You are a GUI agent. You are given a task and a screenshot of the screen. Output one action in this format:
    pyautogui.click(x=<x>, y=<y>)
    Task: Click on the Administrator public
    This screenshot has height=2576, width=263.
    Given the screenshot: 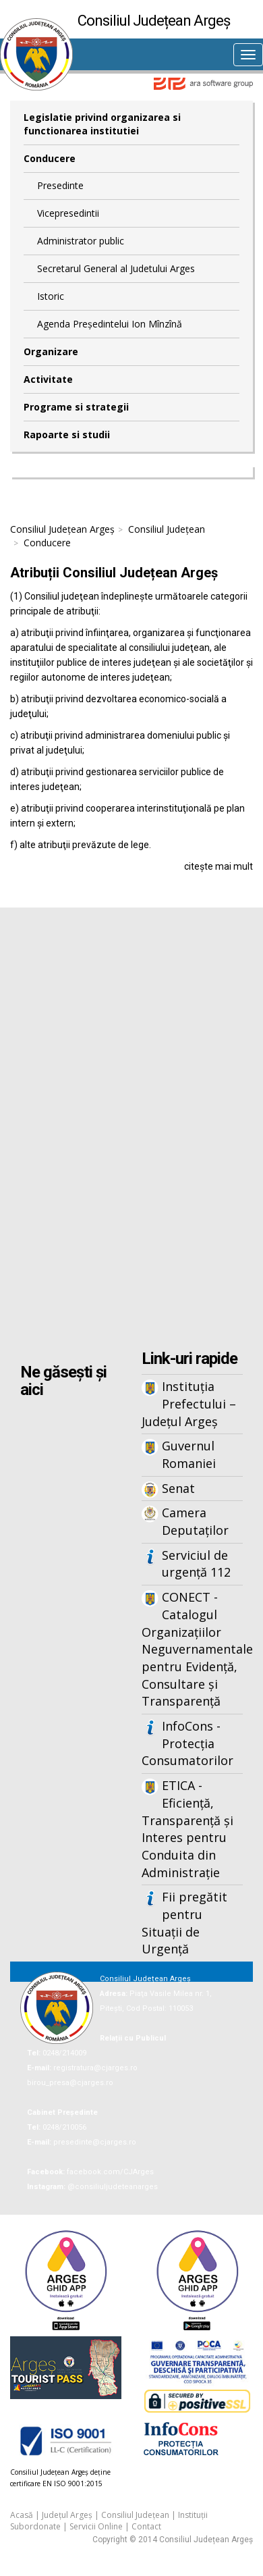 What is the action you would take?
    pyautogui.click(x=80, y=240)
    